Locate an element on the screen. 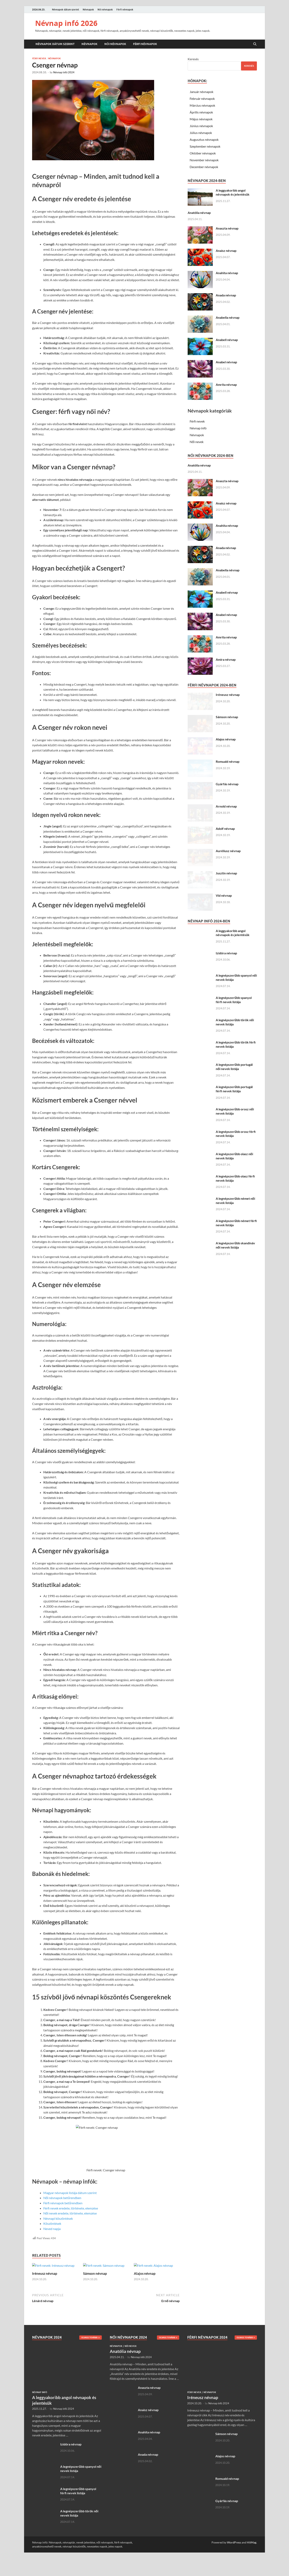 This screenshot has height=2576, width=289. Férfi nevek is located at coordinates (39, 58).